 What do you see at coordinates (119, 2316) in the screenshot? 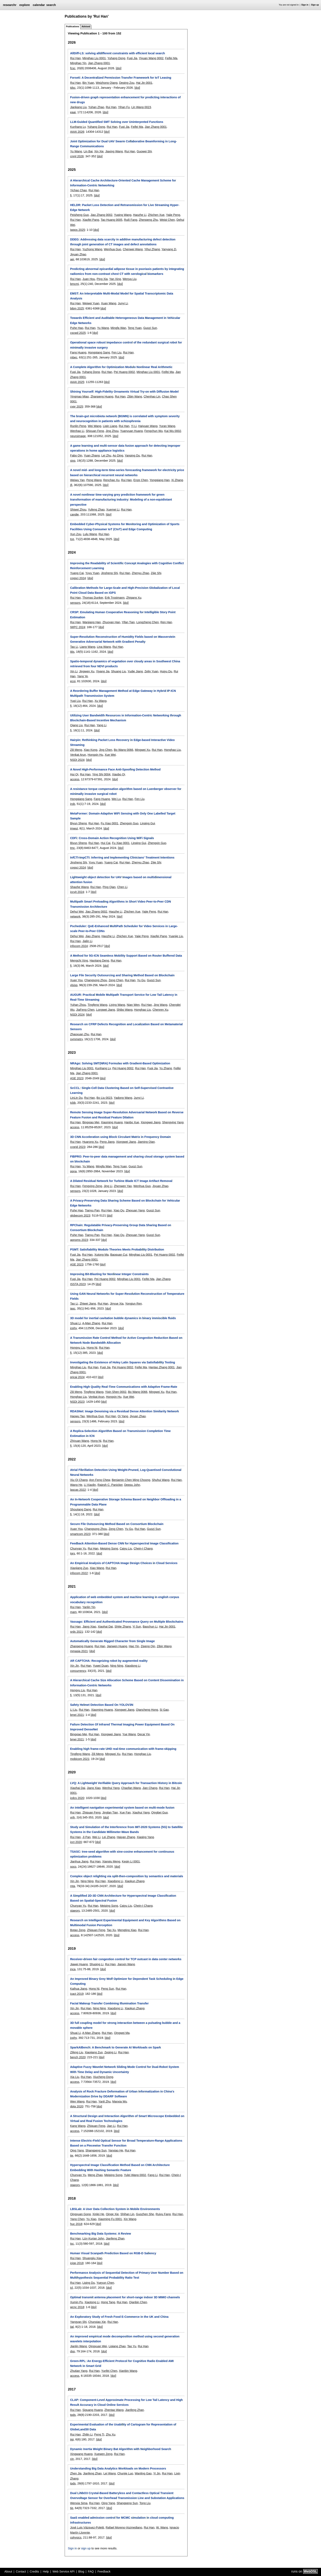
I see `An Exploratory Study of Fresh Food E-Commerce in the UK and China` at bounding box center [119, 2316].